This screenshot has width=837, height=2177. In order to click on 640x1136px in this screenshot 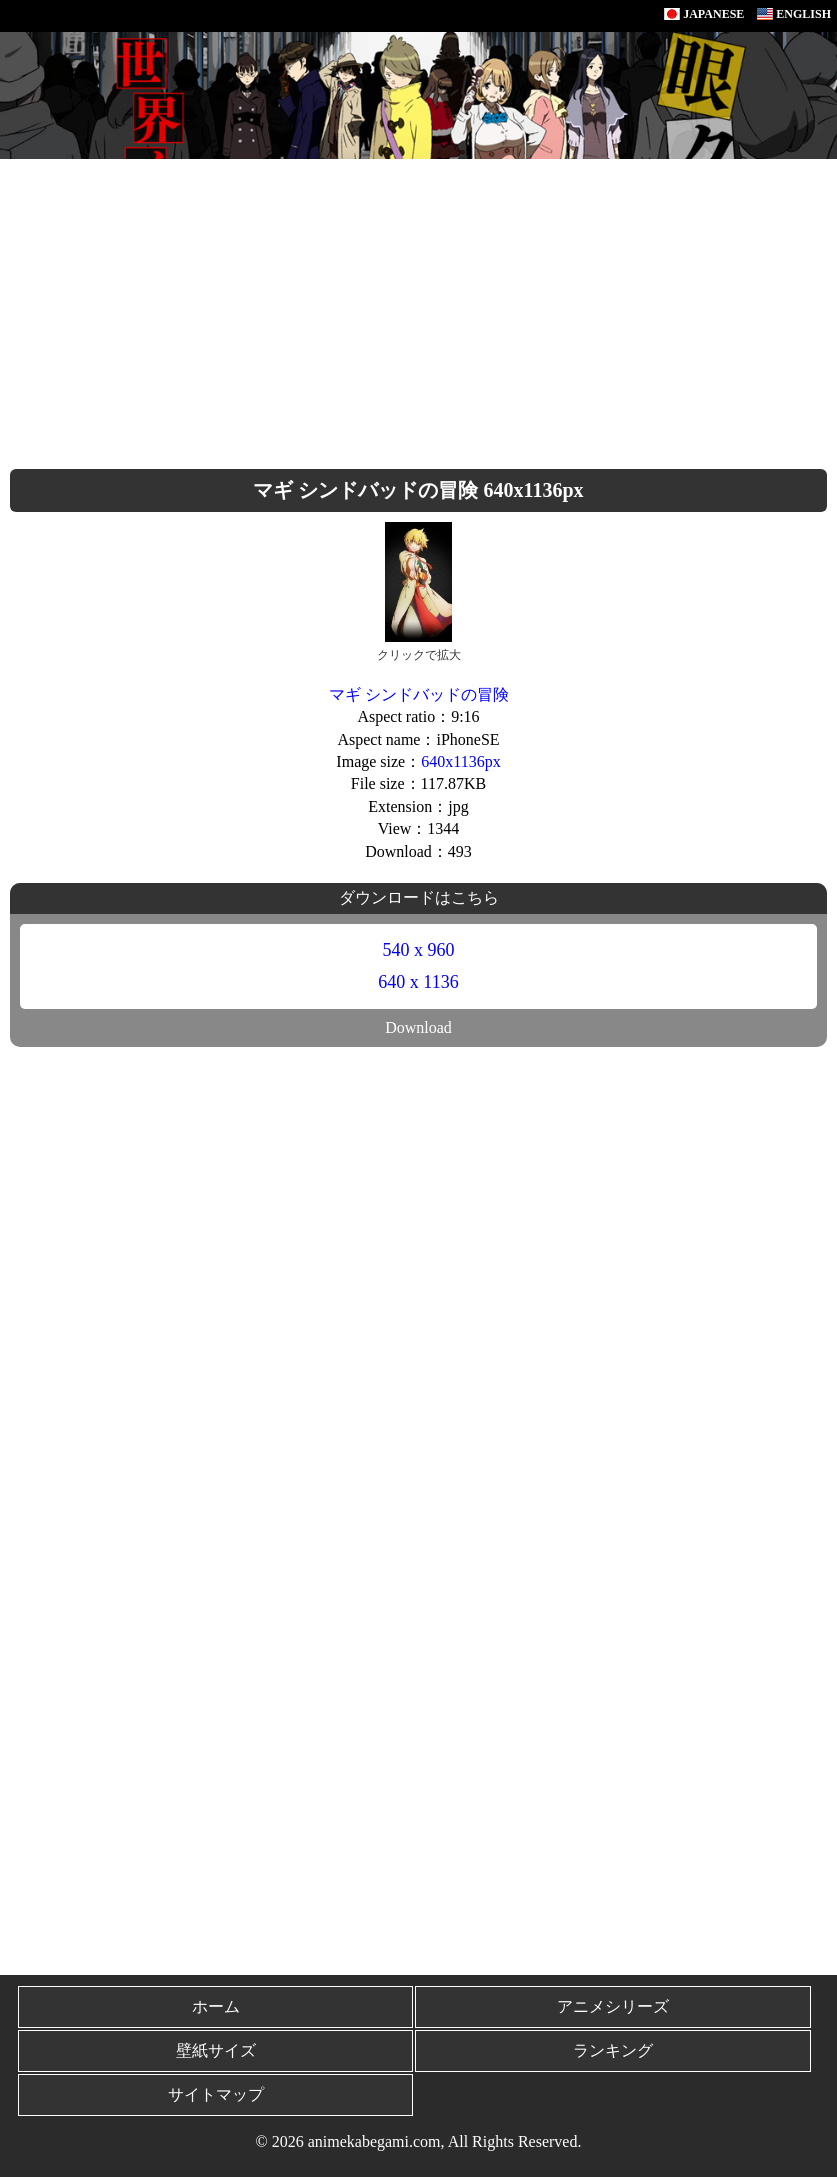, I will do `click(460, 761)`.